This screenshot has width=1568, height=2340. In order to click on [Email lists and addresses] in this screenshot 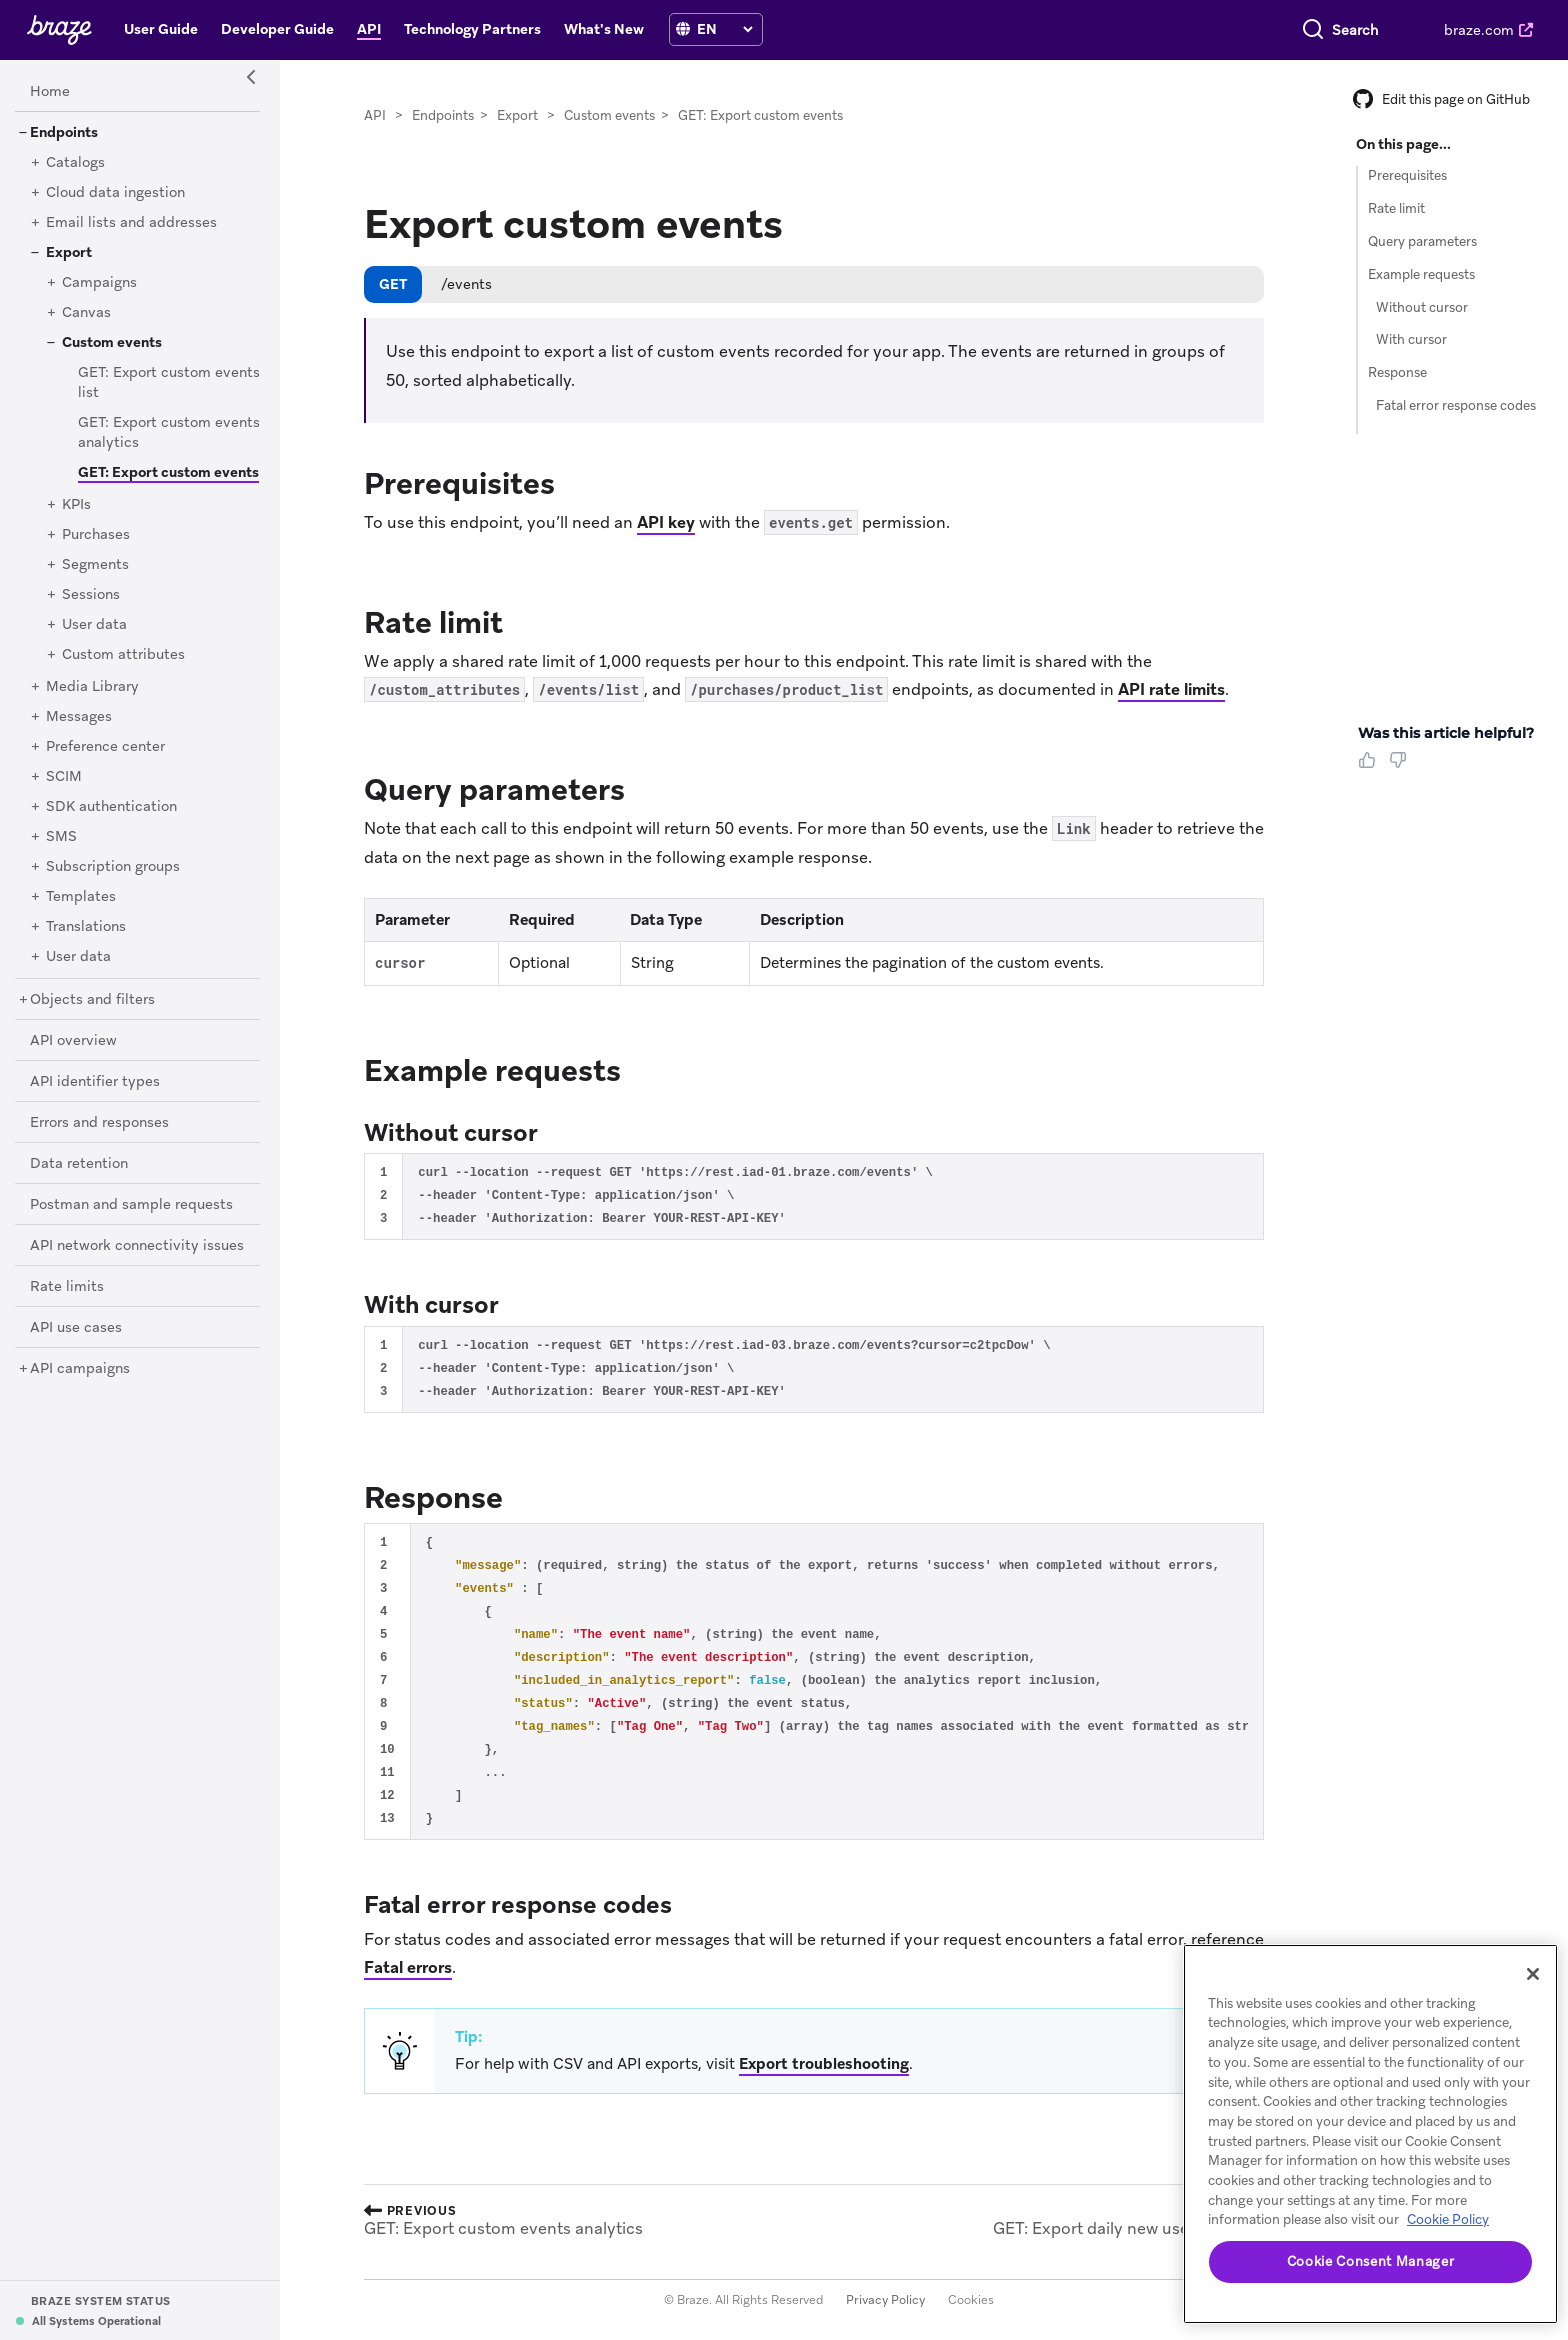, I will do `click(131, 223)`.